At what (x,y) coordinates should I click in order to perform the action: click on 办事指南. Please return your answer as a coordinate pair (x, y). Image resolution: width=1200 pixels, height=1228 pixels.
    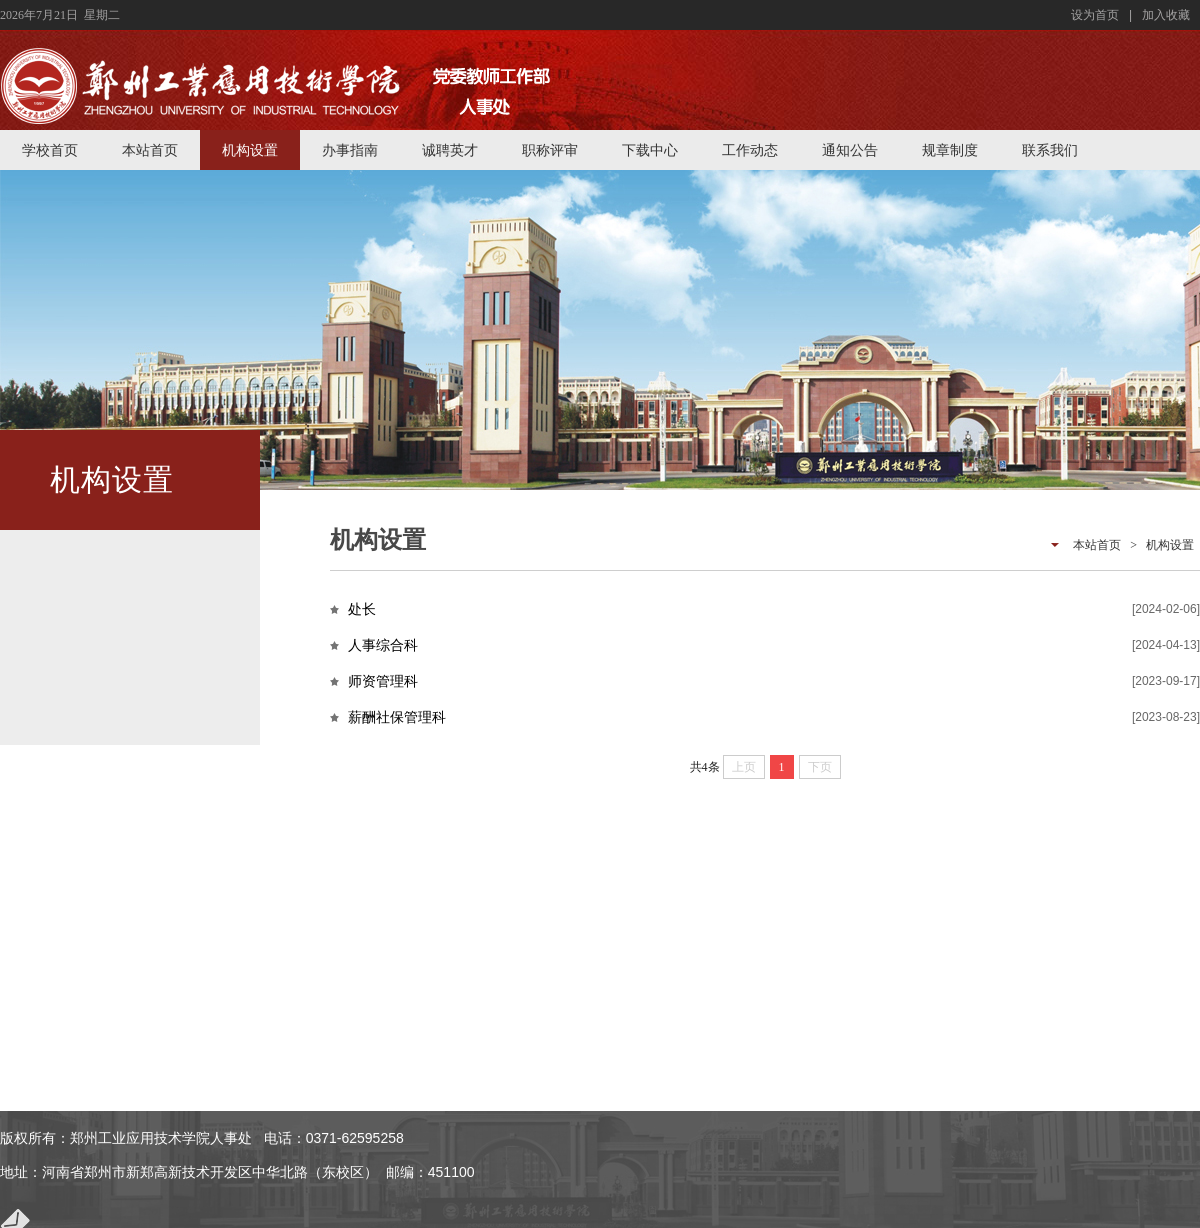
    Looking at the image, I should click on (350, 150).